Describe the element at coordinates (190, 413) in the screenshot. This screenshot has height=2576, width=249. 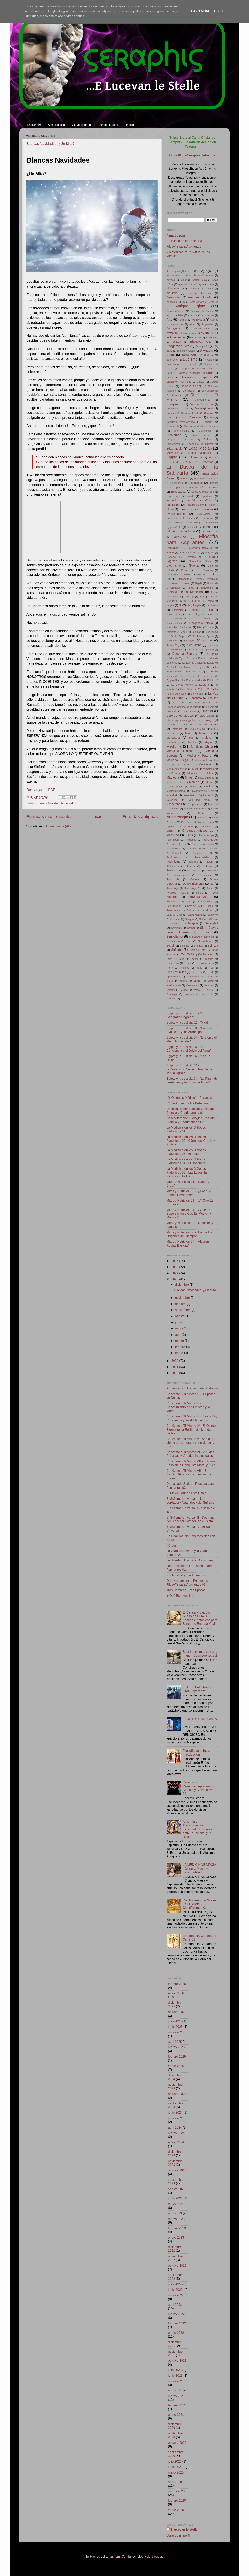
I see `Creacion Egipto` at that location.